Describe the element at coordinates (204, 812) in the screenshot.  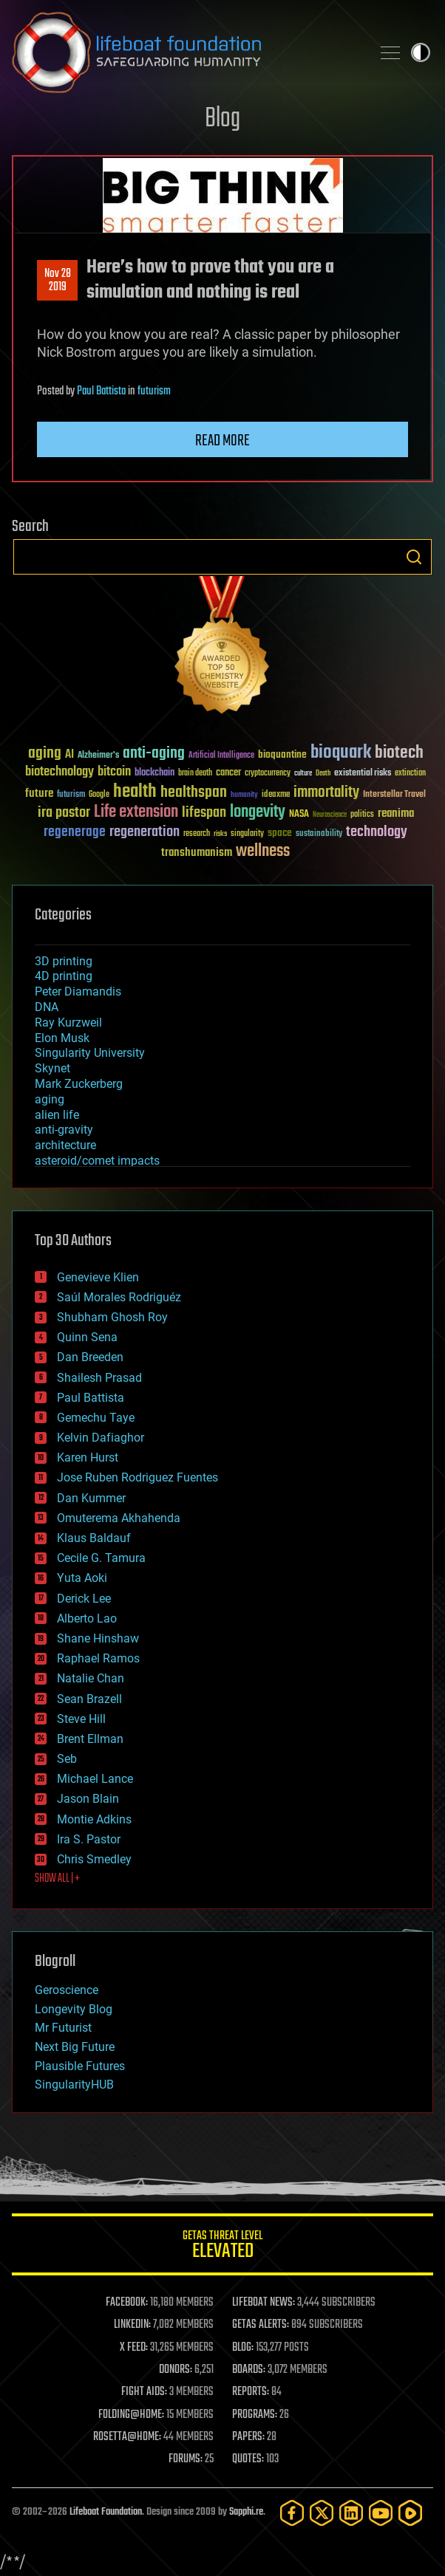
I see `lifespan [lifespan (96 items)]` at that location.